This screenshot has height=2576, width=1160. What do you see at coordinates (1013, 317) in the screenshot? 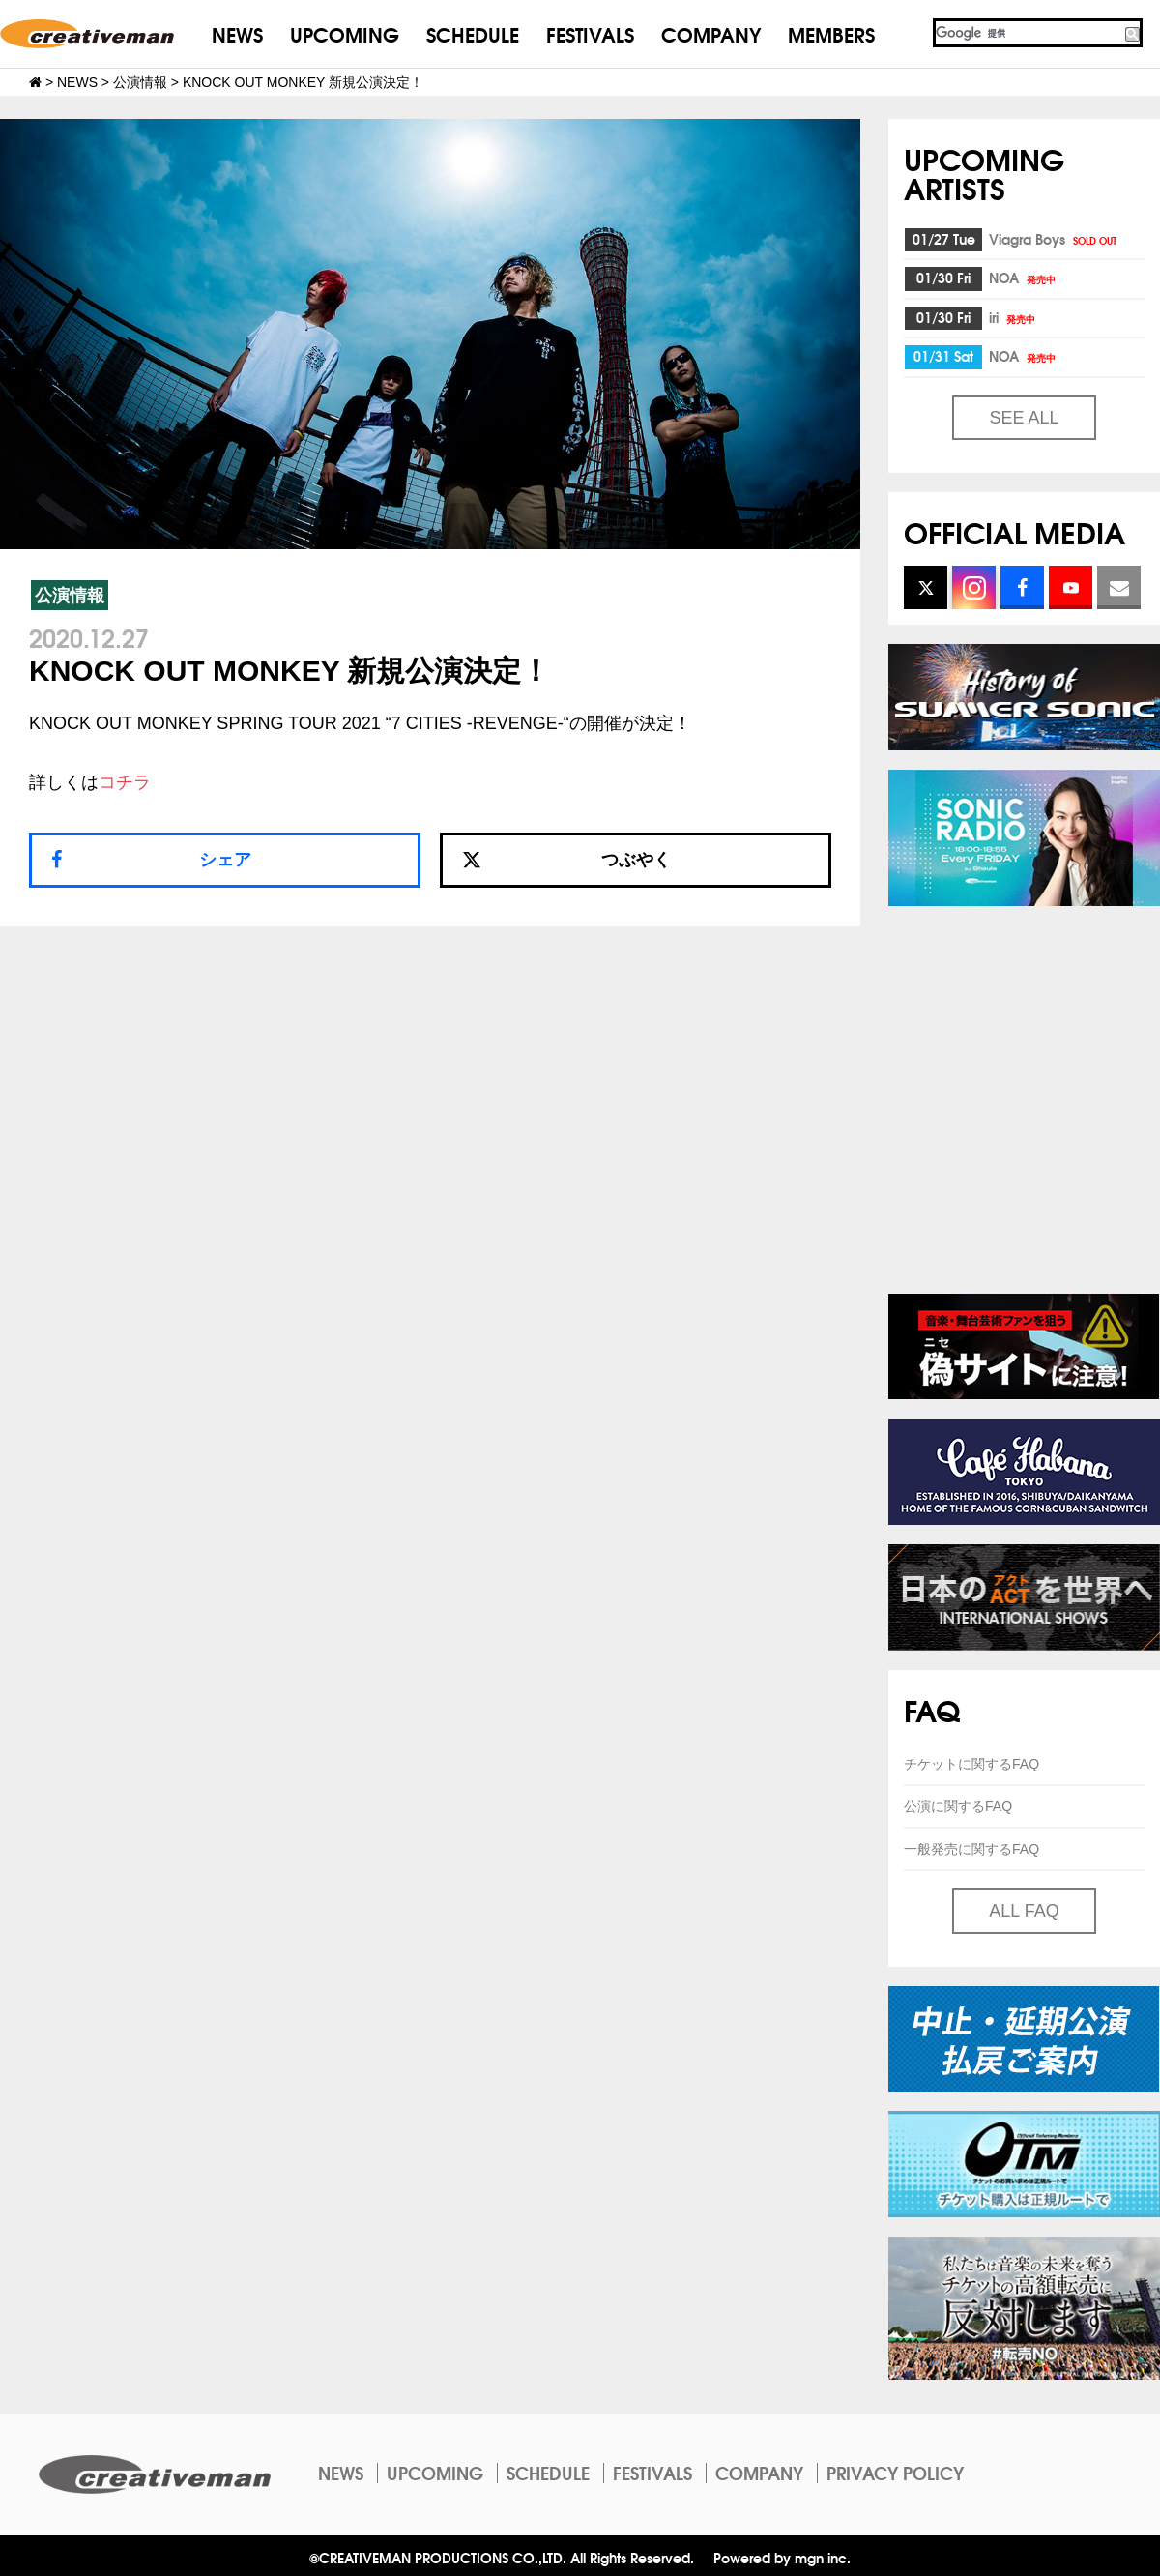
I see `iri` at bounding box center [1013, 317].